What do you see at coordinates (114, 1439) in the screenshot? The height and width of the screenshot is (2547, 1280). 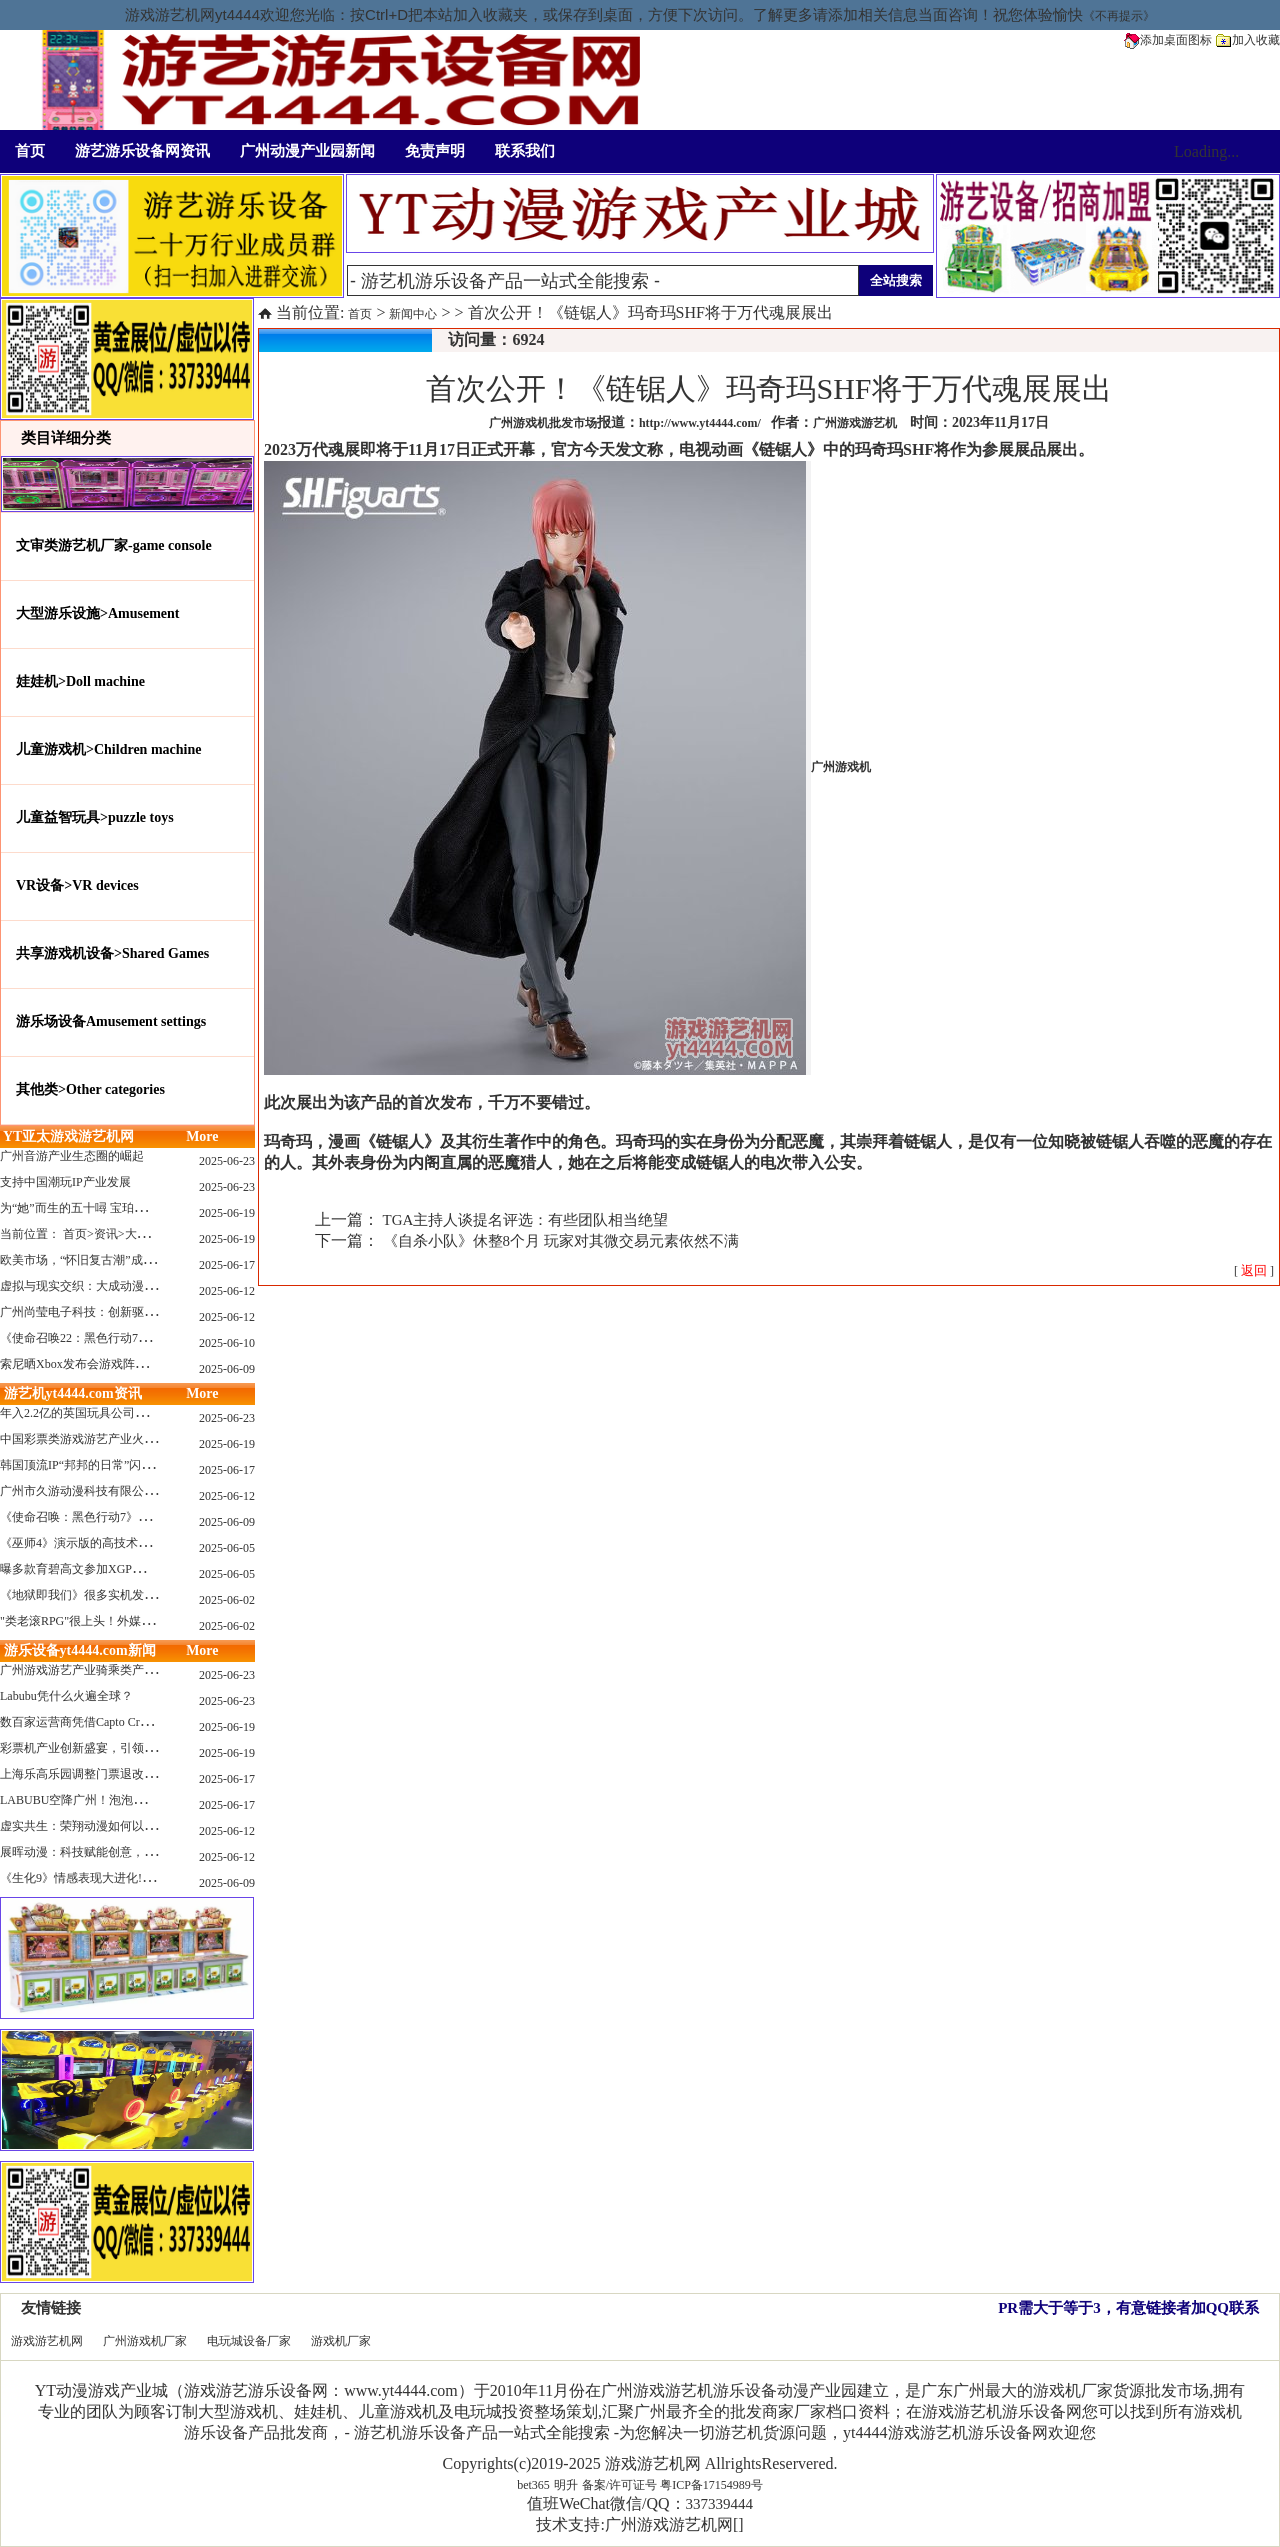 I see `中国彩票类游戏游艺产业火红现状深度分析` at bounding box center [114, 1439].